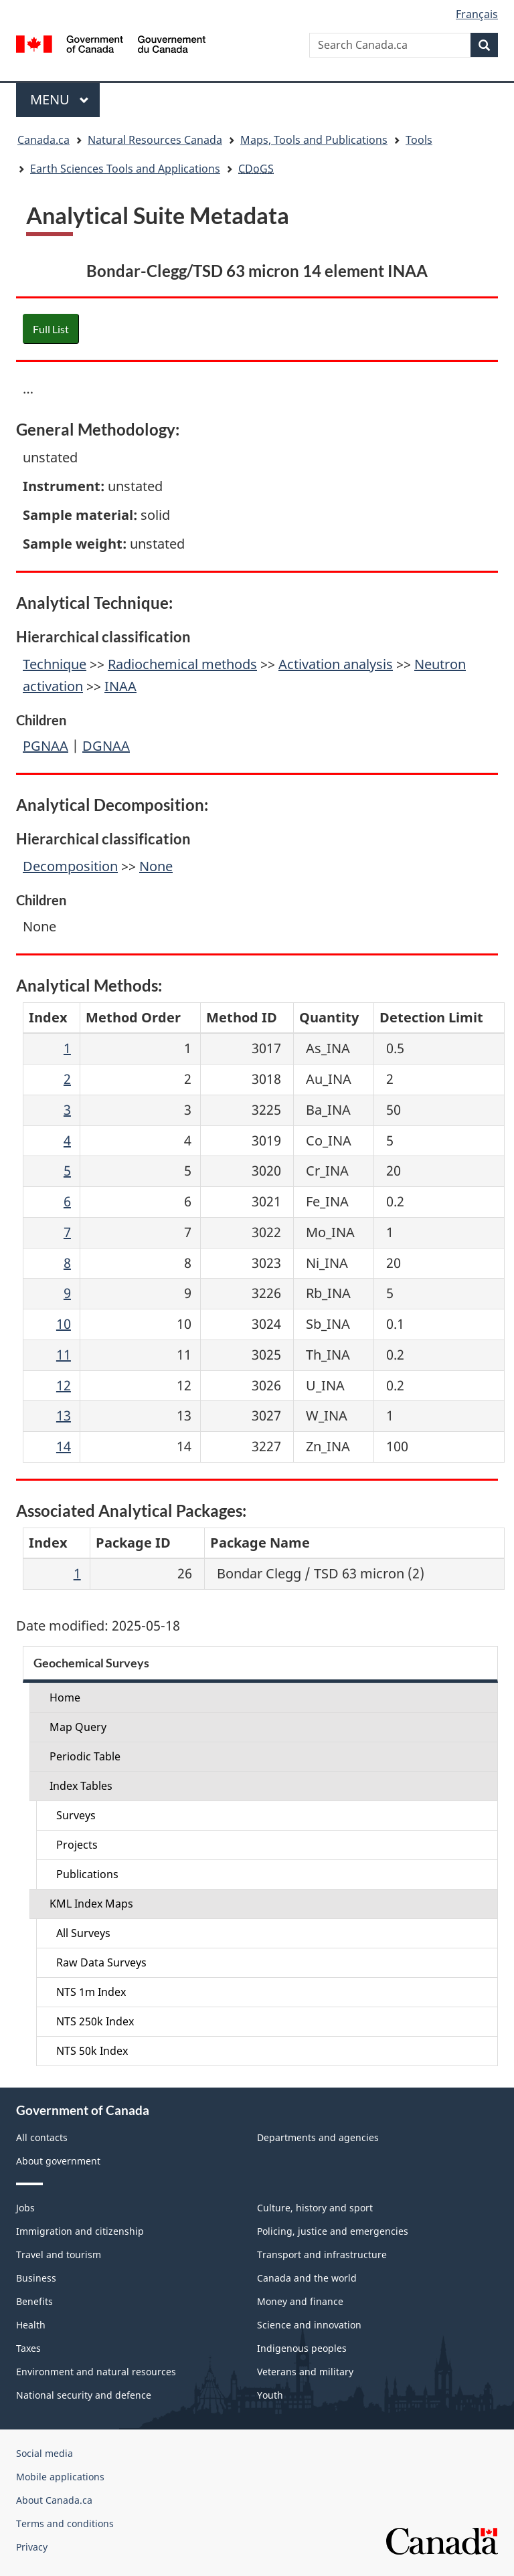 Image resolution: width=514 pixels, height=2576 pixels. I want to click on Travel and tourism, so click(58, 2254).